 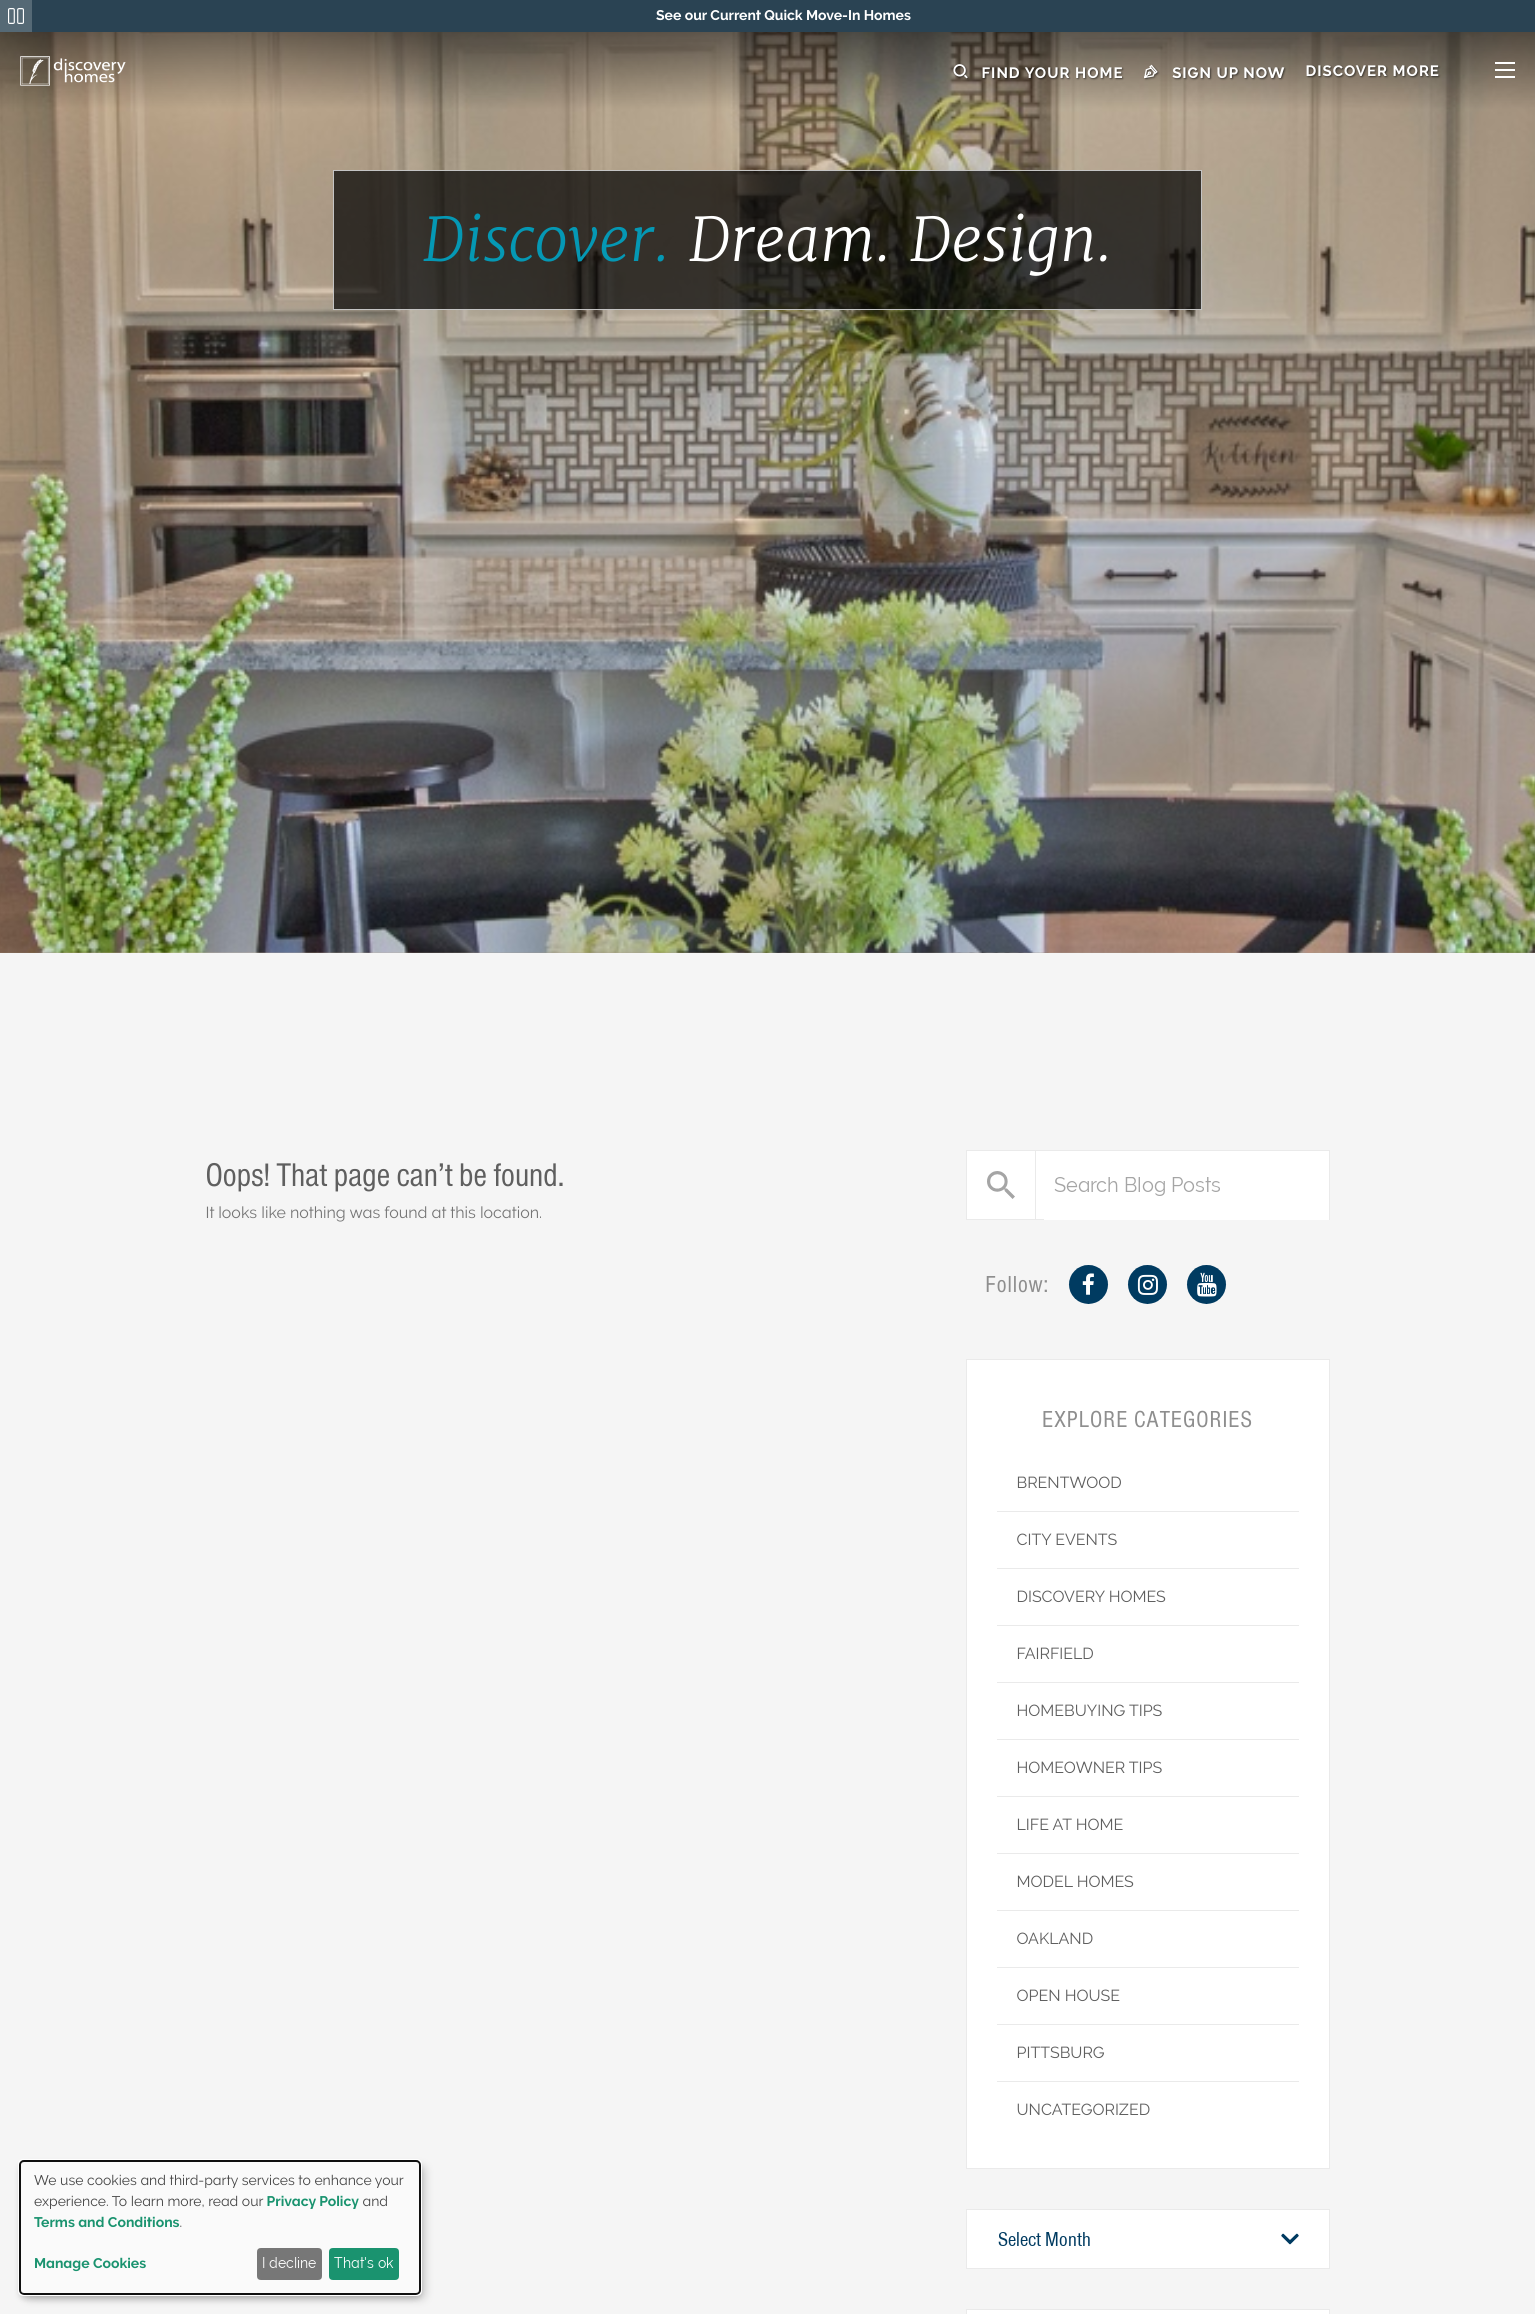 What do you see at coordinates (1067, 1539) in the screenshot?
I see `City Events` at bounding box center [1067, 1539].